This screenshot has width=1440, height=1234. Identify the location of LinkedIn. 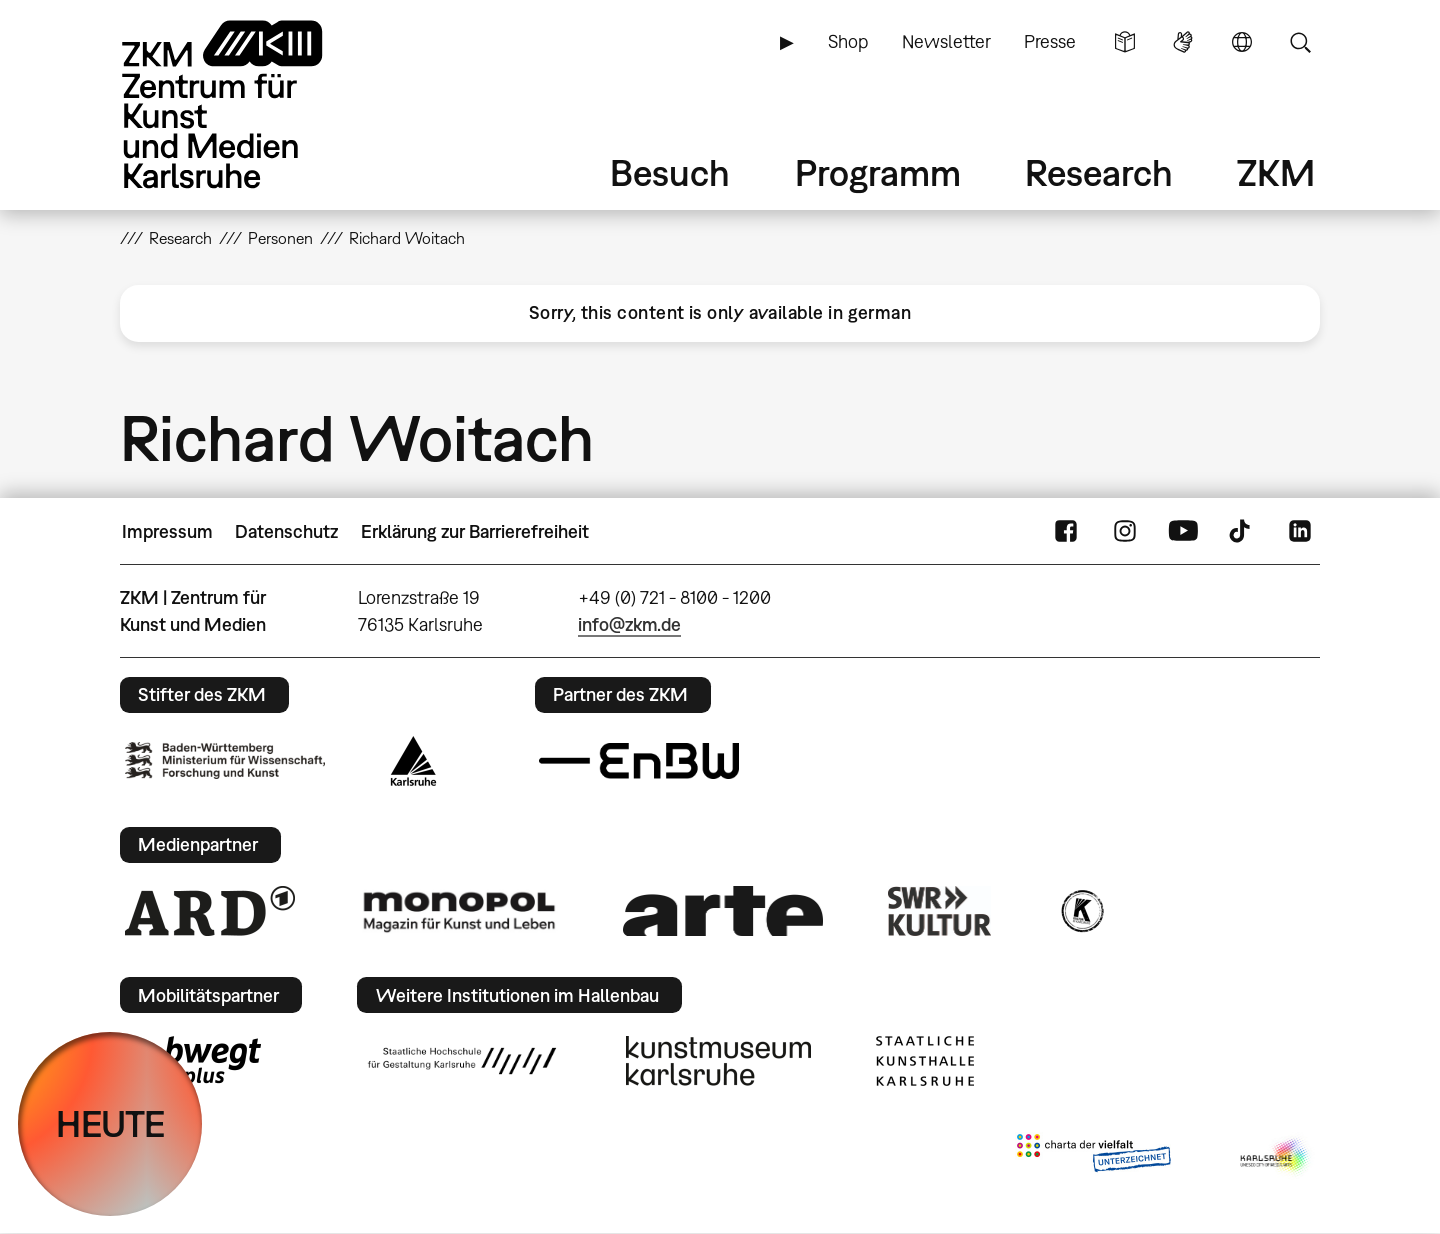
(1300, 532).